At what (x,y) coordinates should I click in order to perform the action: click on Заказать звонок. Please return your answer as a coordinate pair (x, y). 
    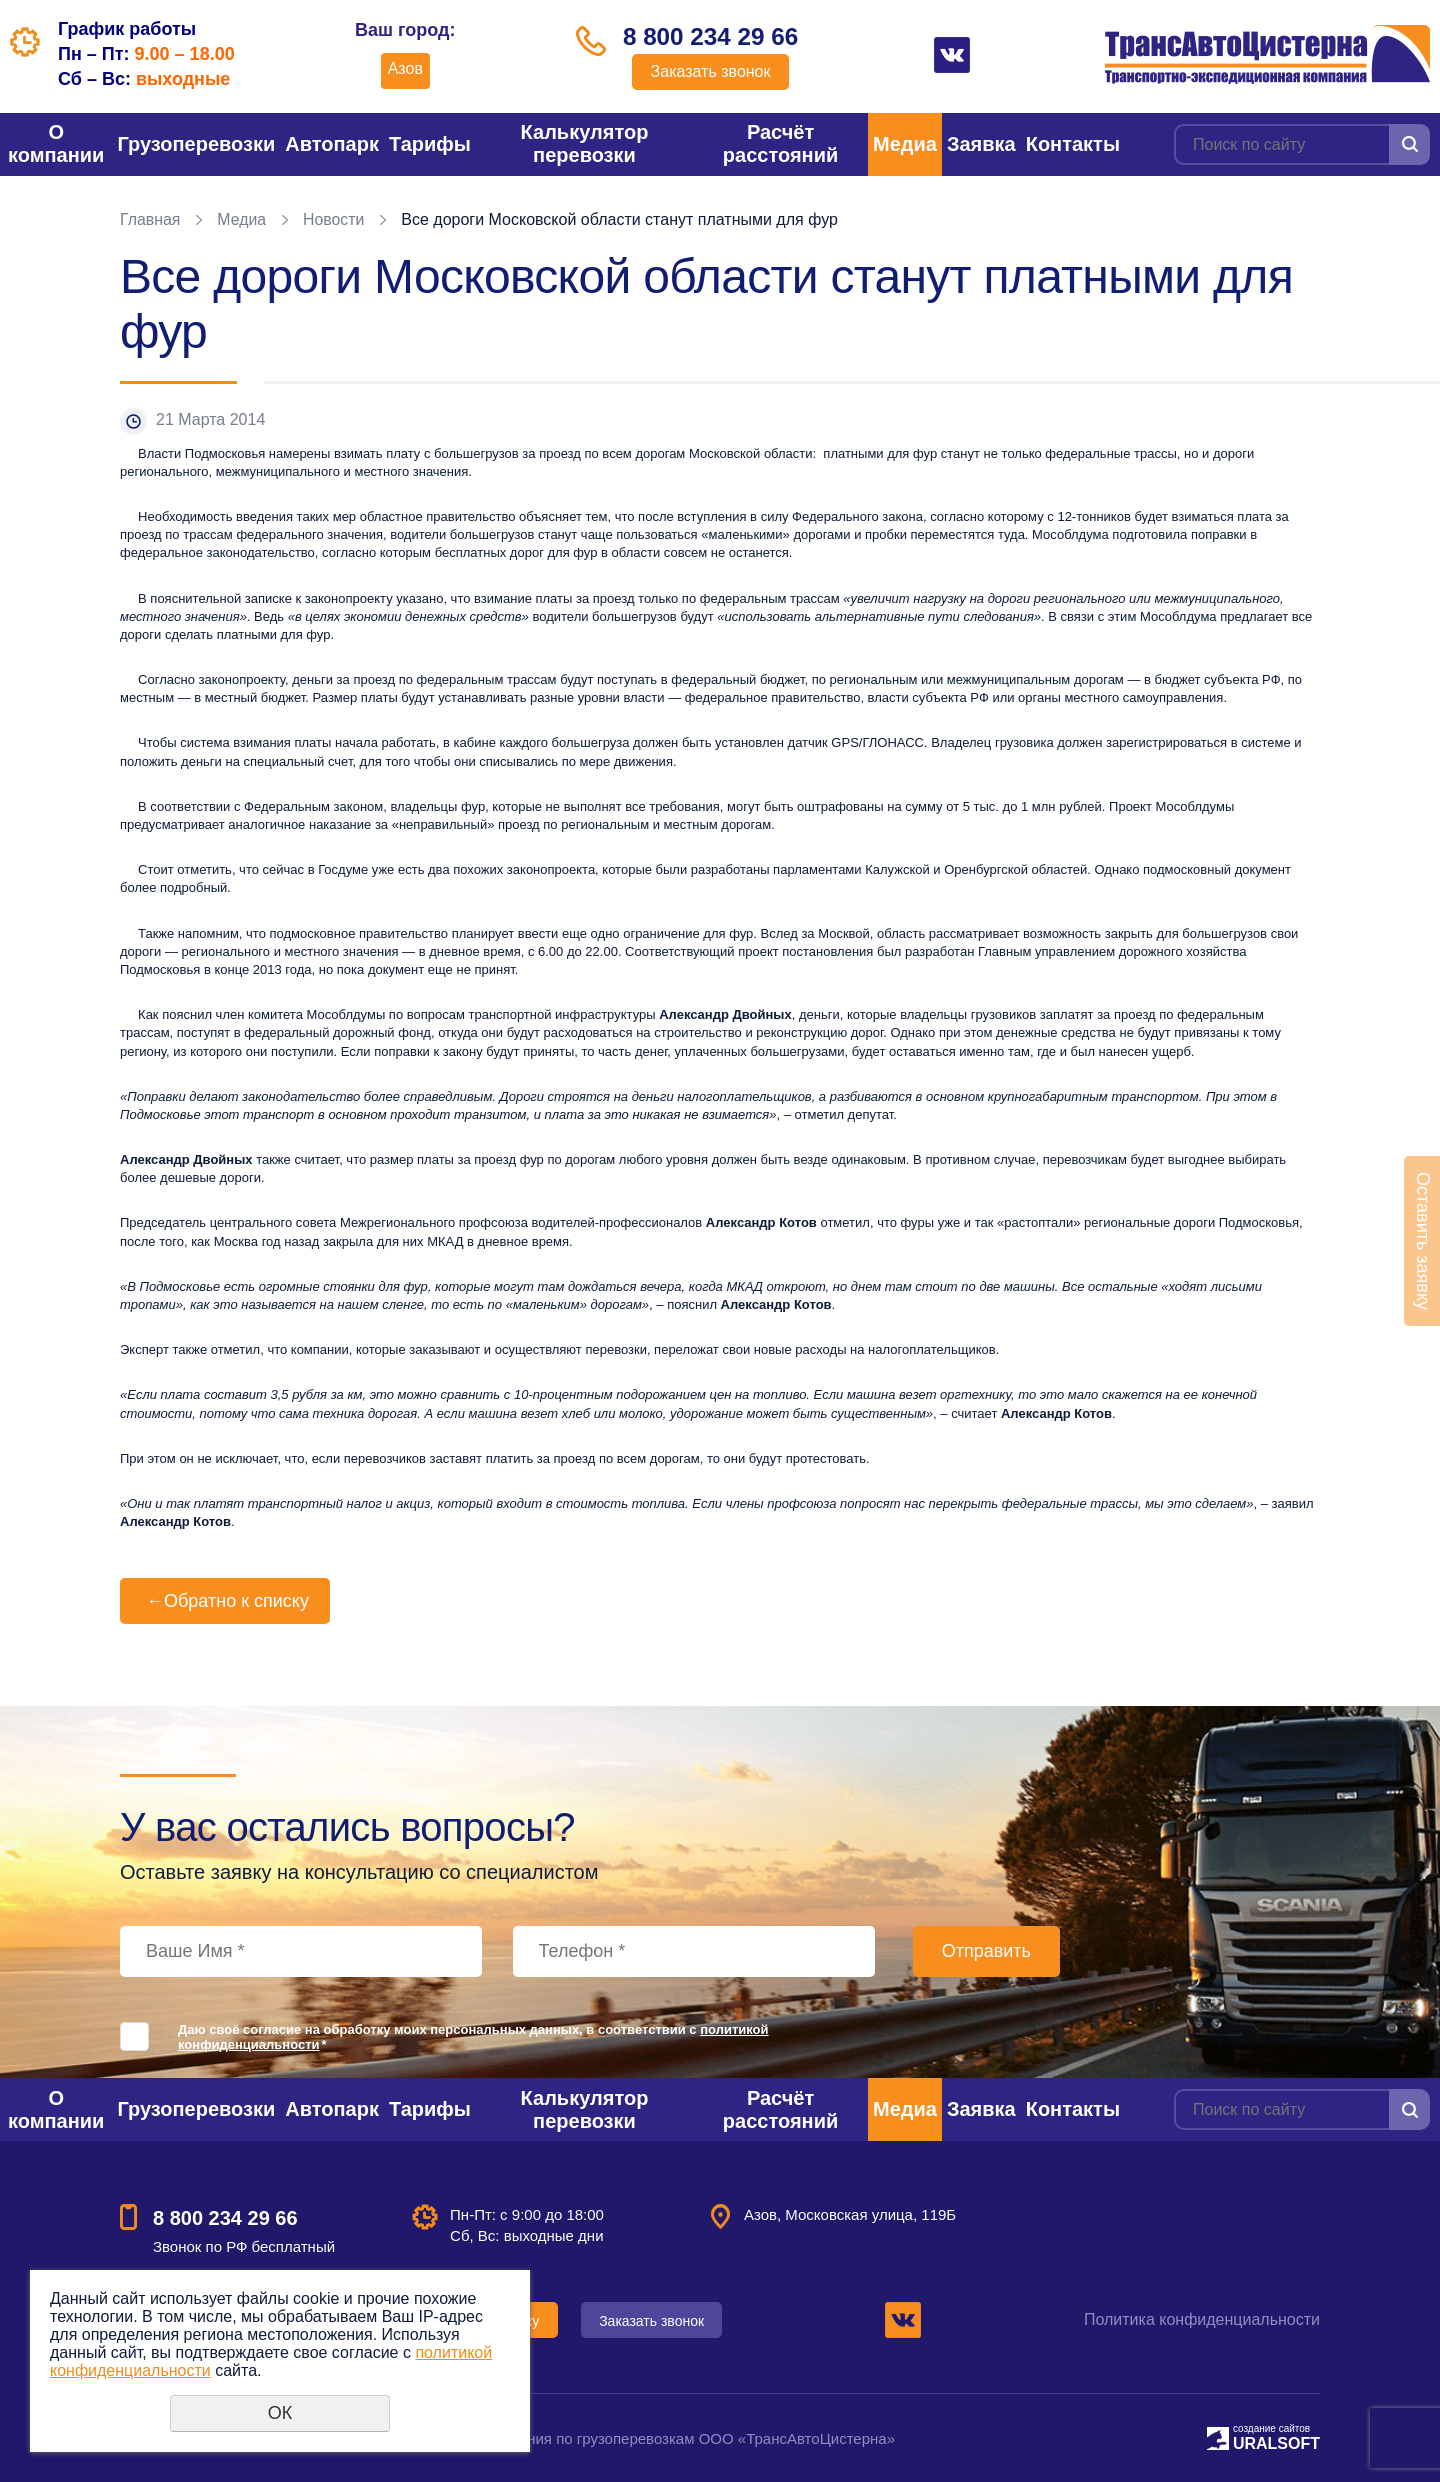
    Looking at the image, I should click on (711, 72).